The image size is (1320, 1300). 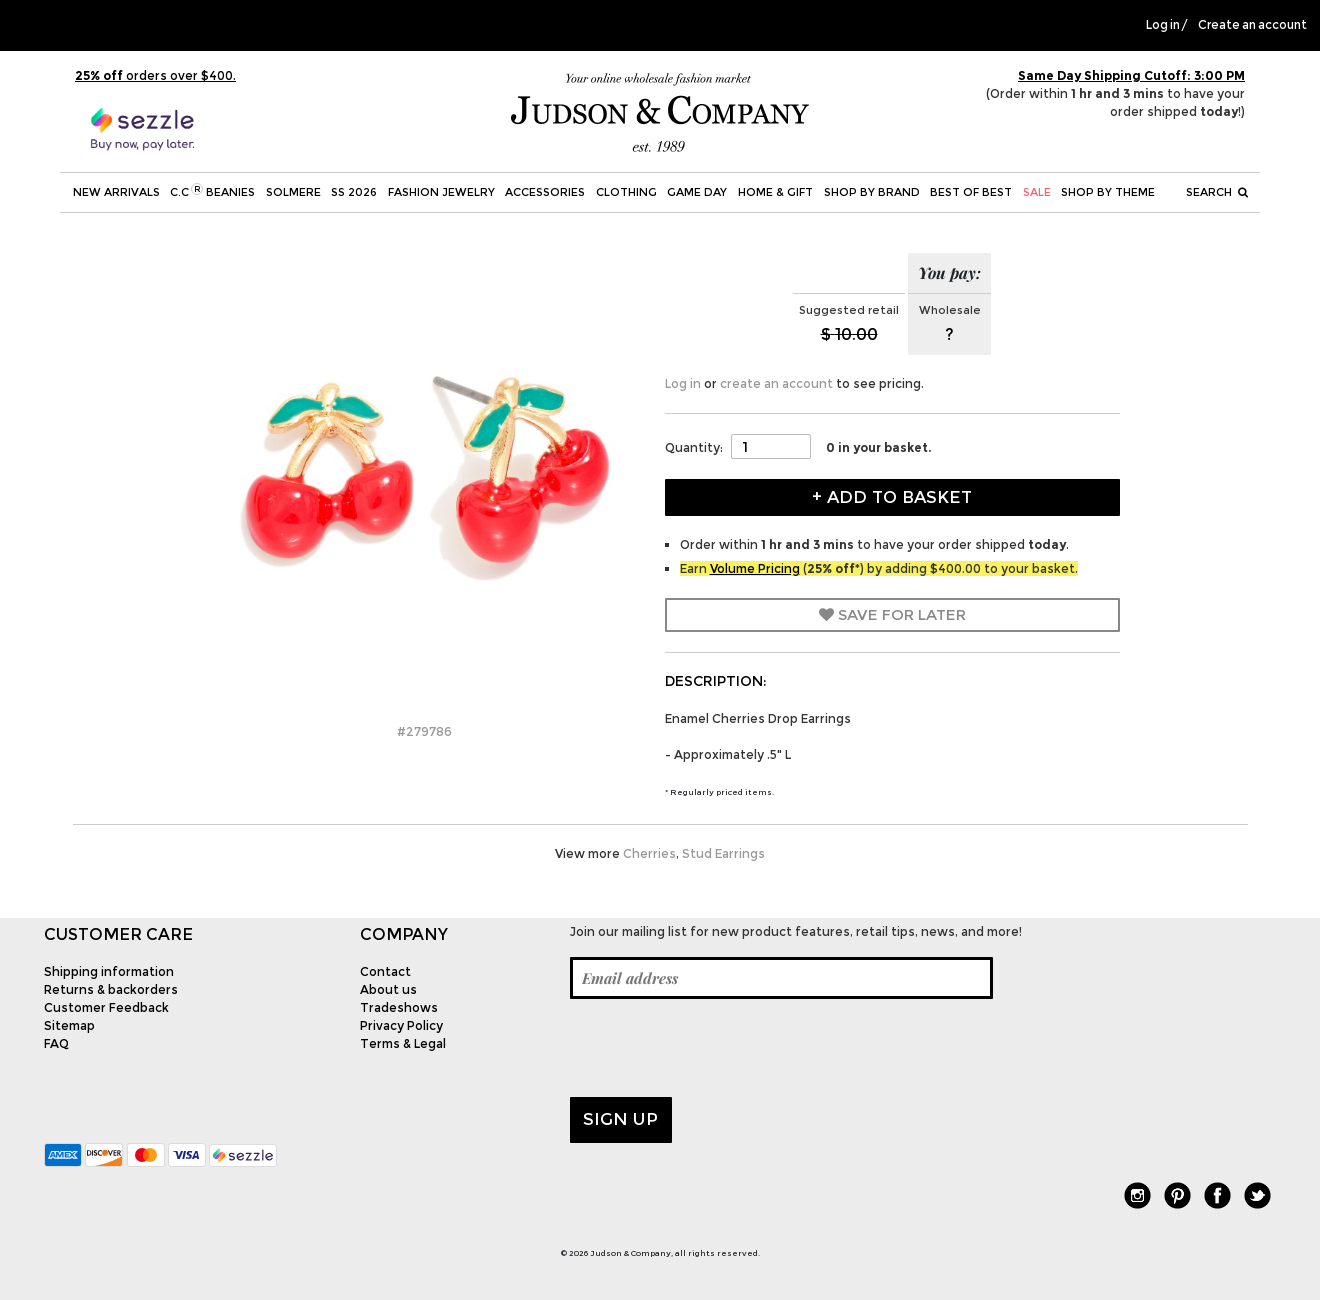 What do you see at coordinates (56, 1043) in the screenshot?
I see `FAQ` at bounding box center [56, 1043].